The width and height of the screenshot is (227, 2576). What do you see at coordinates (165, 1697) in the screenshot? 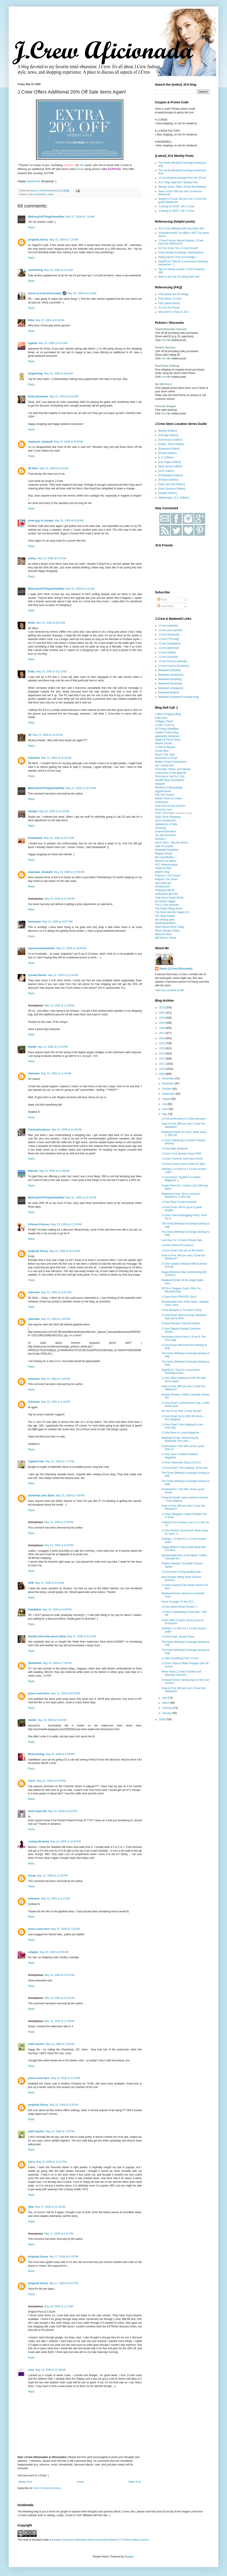
I see `April` at bounding box center [165, 1697].